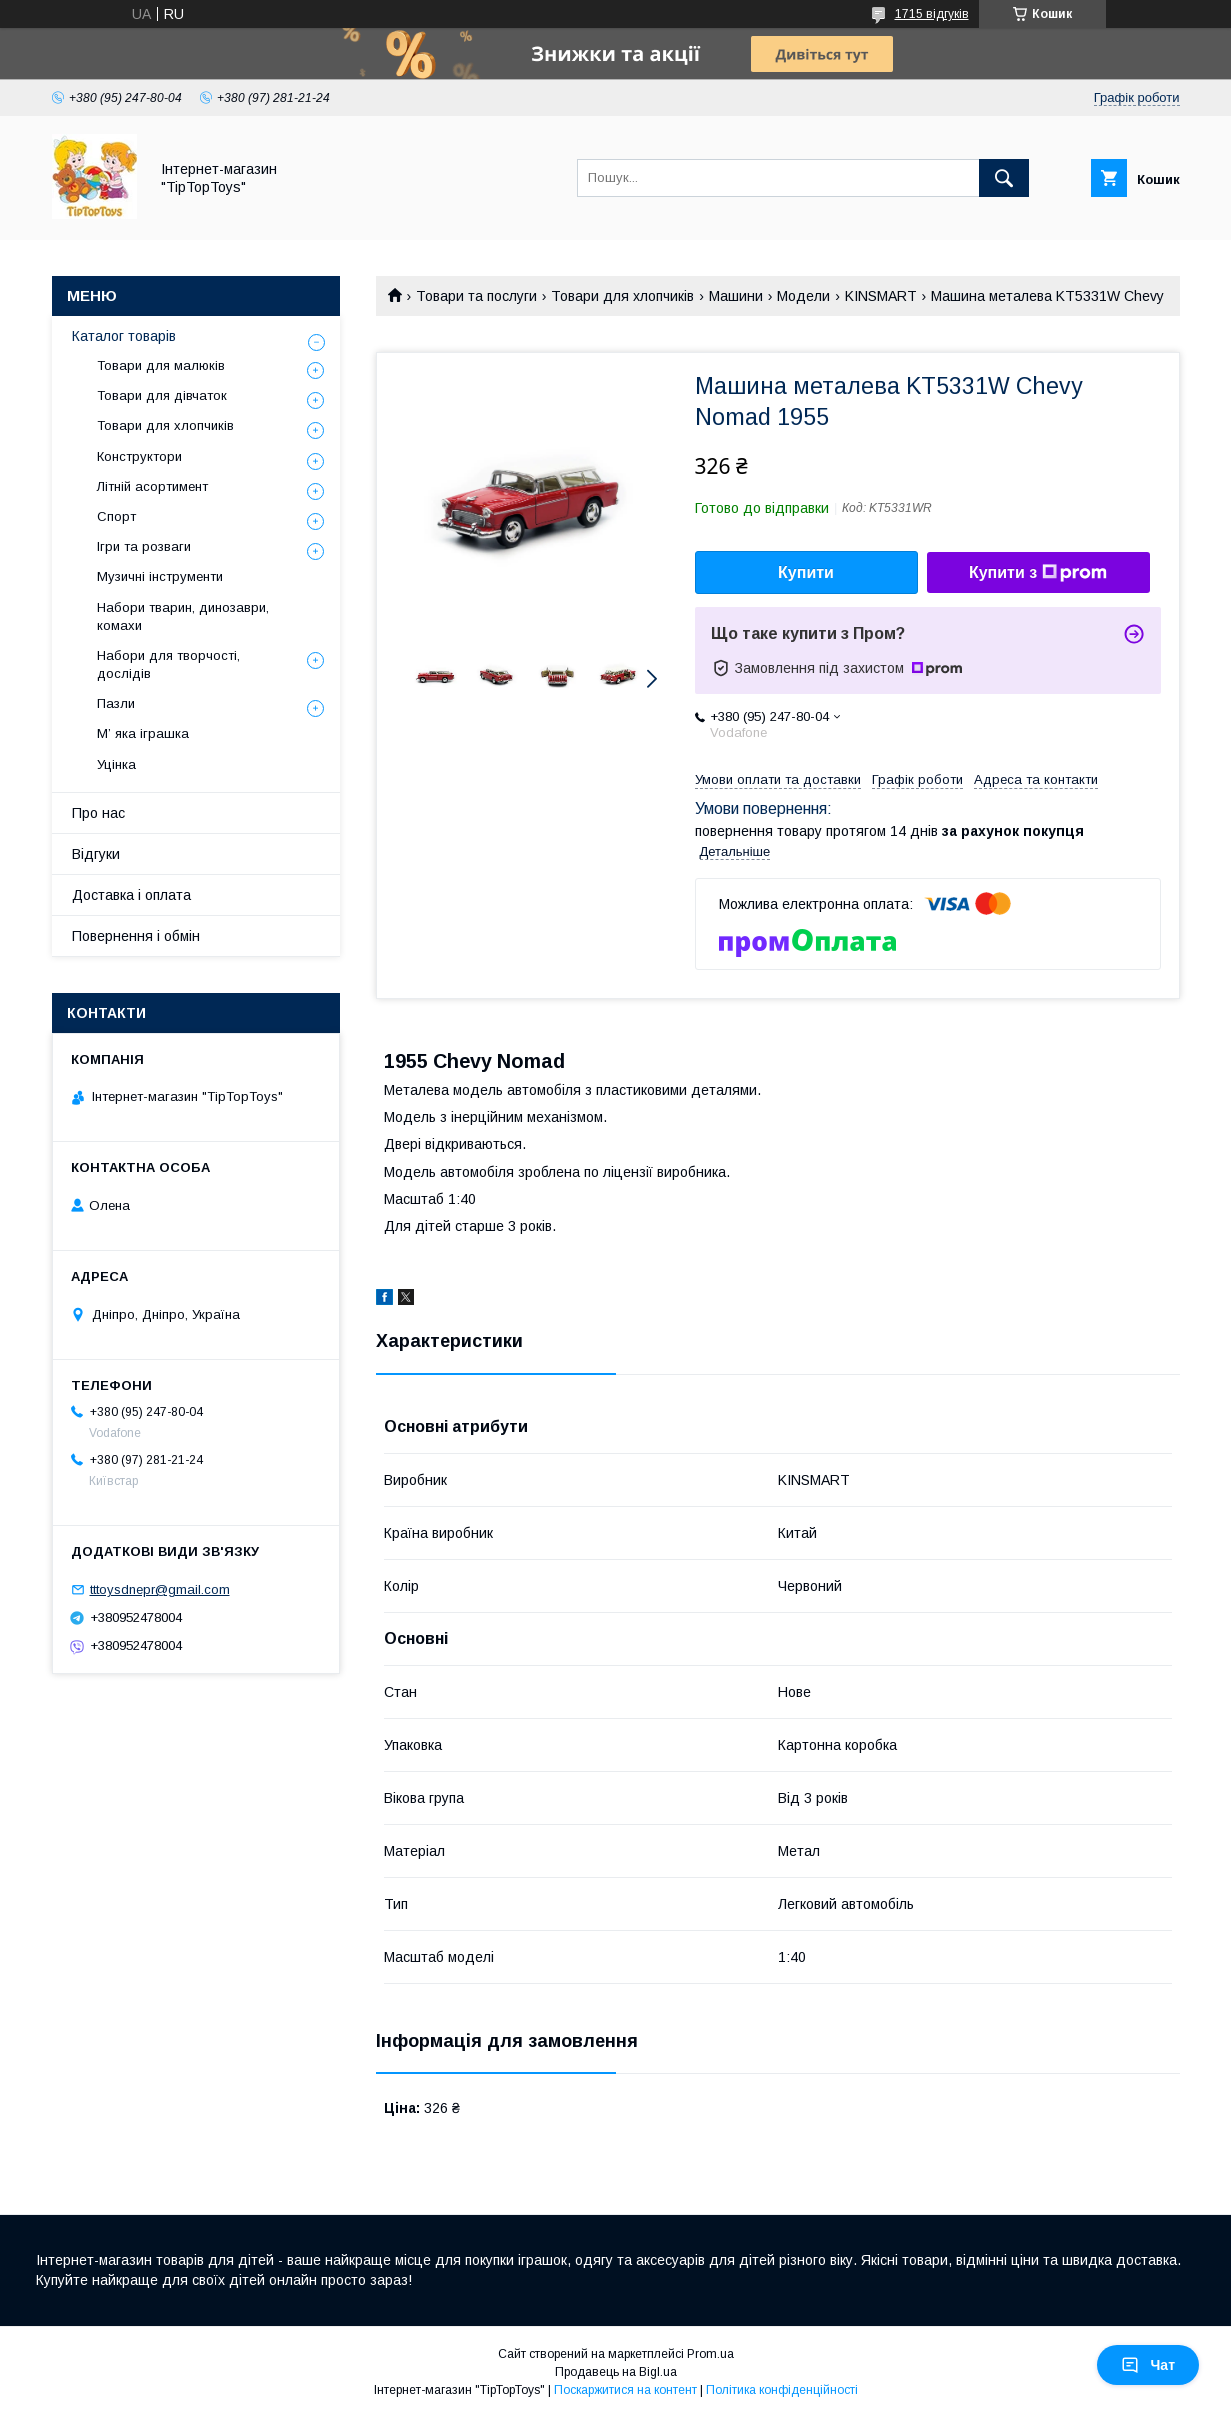 The image size is (1231, 2417). Describe the element at coordinates (152, 486) in the screenshot. I see `Літній асортимент` at that location.